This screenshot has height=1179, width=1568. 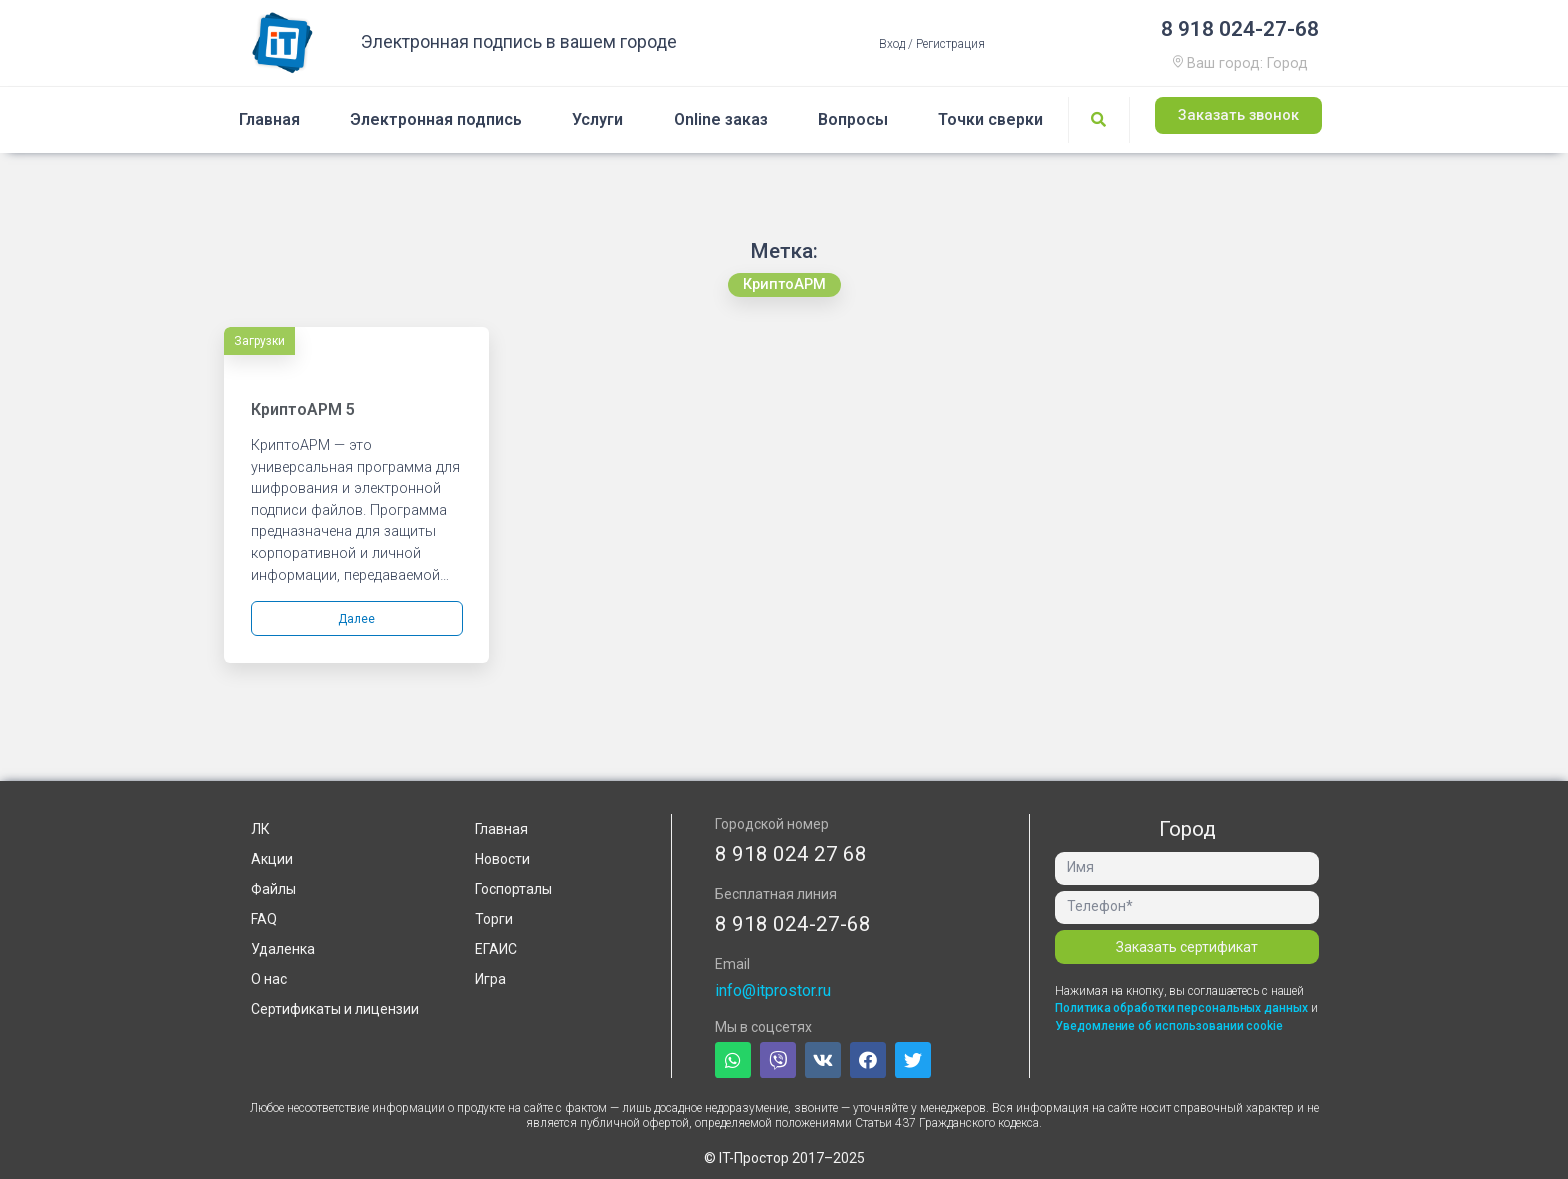 What do you see at coordinates (1182, 1008) in the screenshot?
I see `Политика обработки персональных данных` at bounding box center [1182, 1008].